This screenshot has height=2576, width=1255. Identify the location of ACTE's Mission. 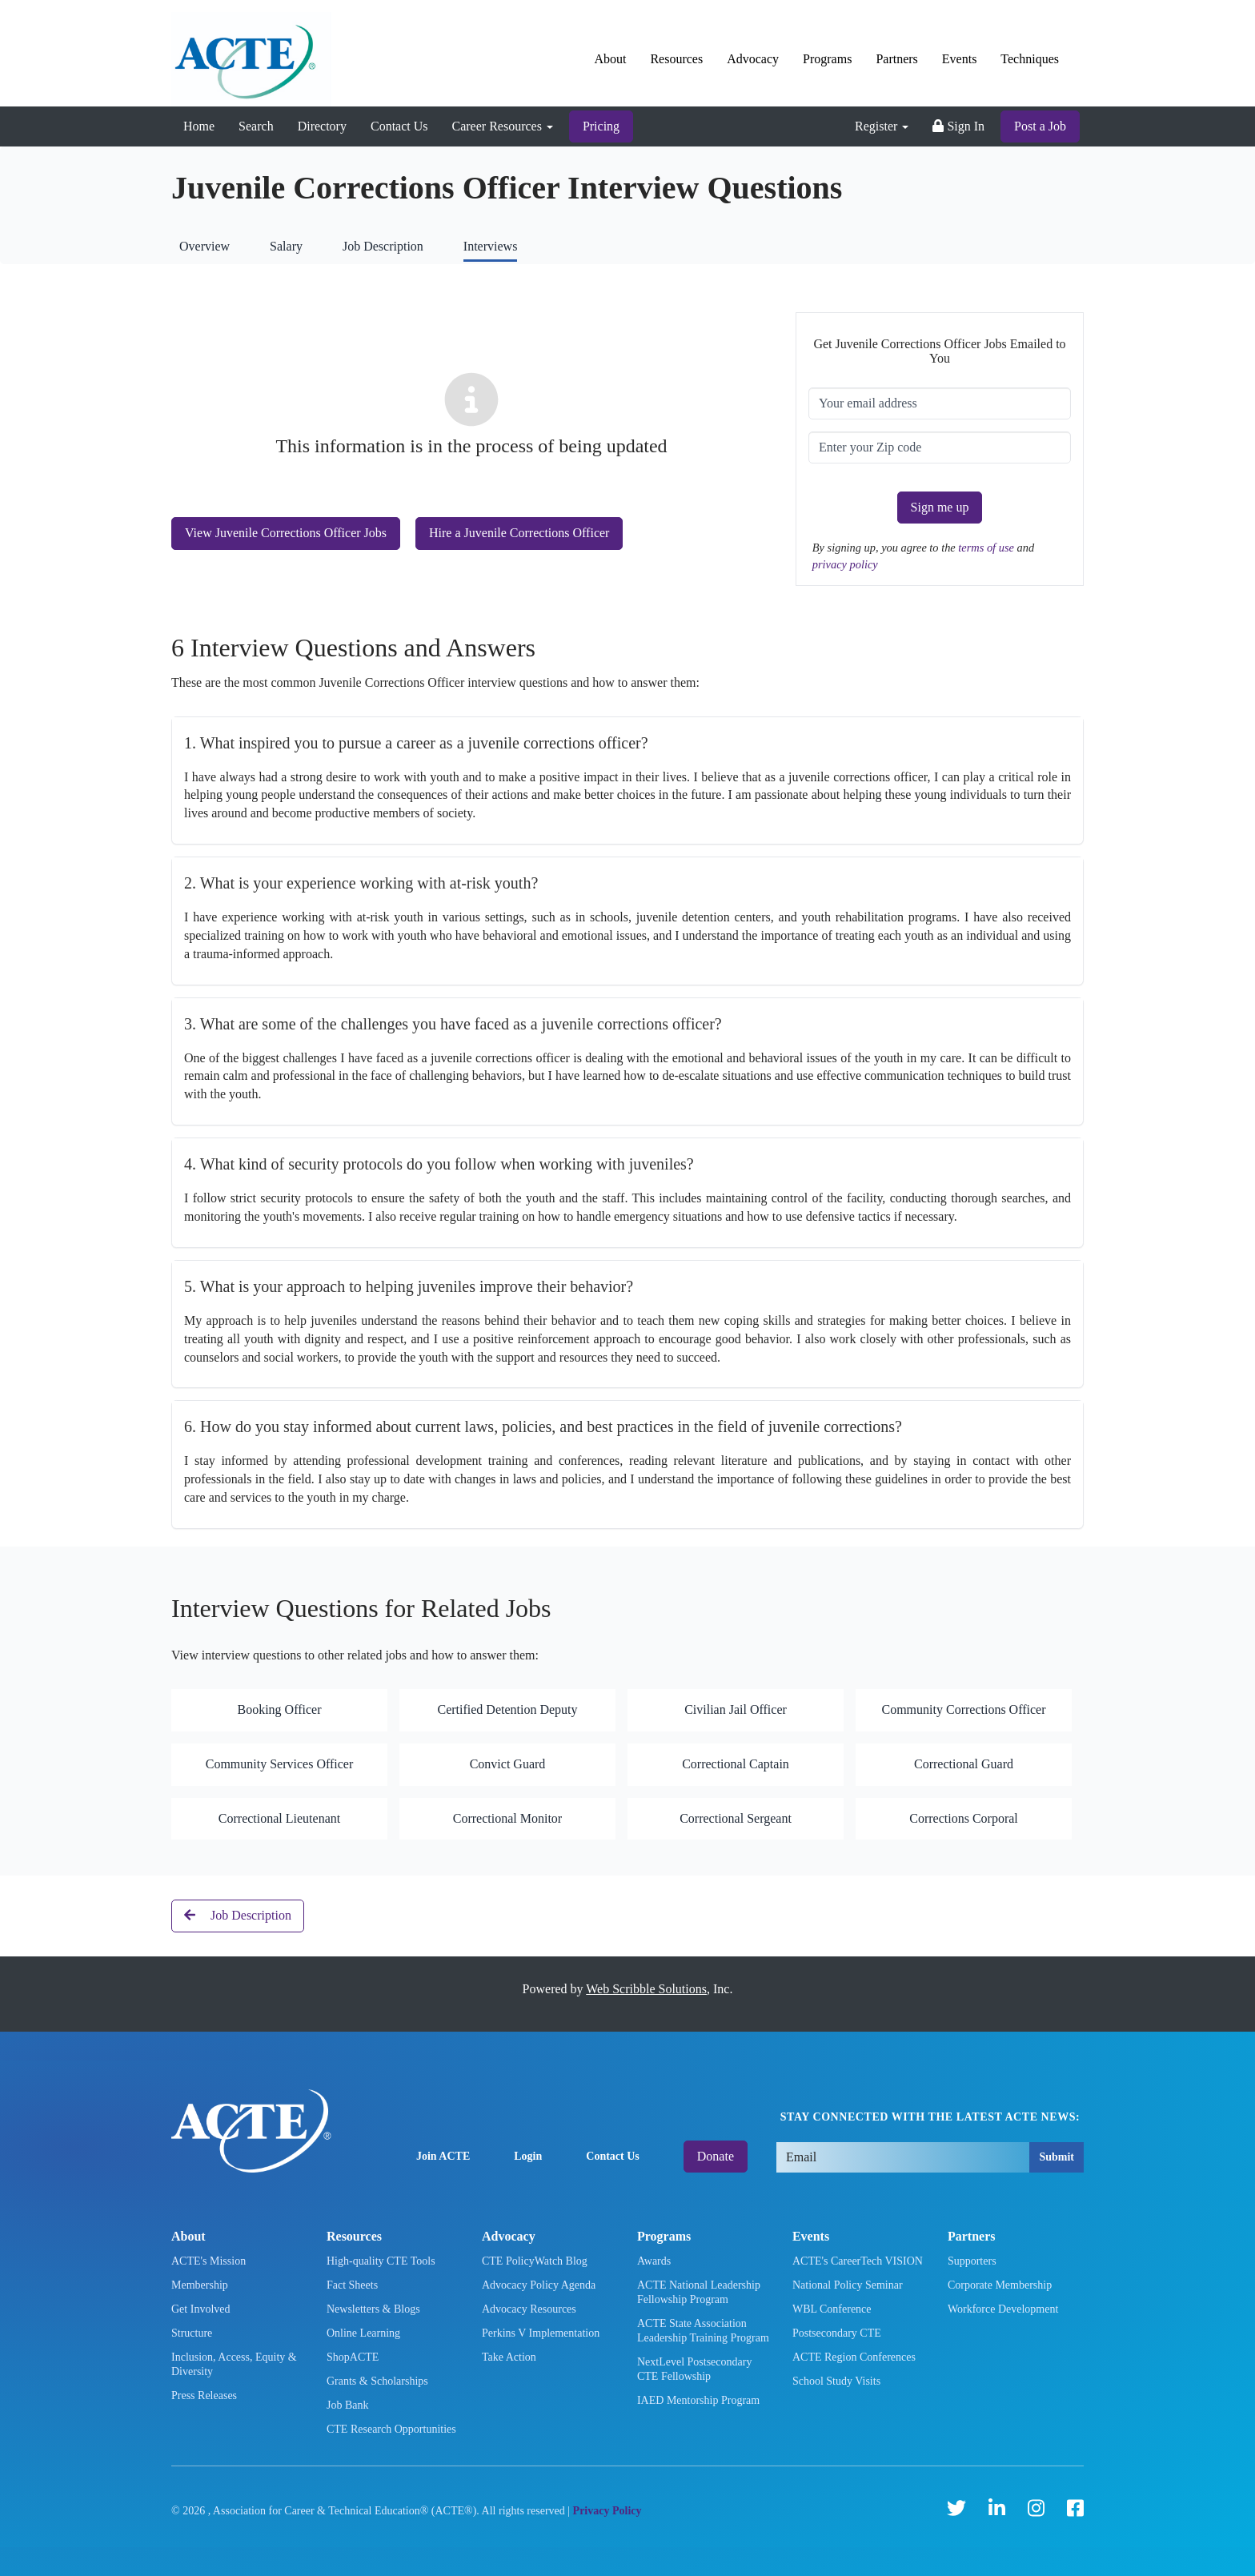
(208, 2261).